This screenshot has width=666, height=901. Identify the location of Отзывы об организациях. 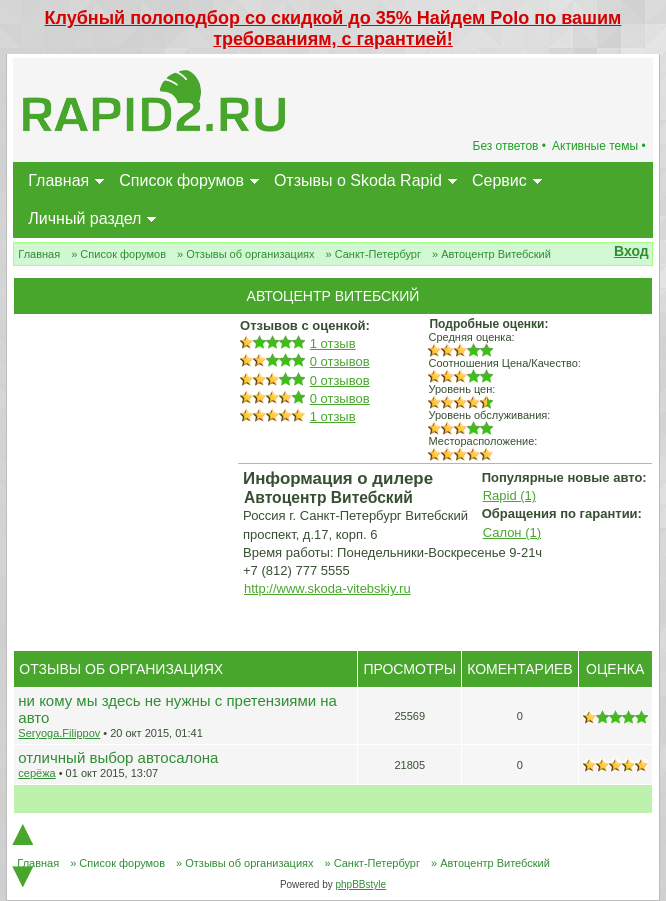
(121, 669).